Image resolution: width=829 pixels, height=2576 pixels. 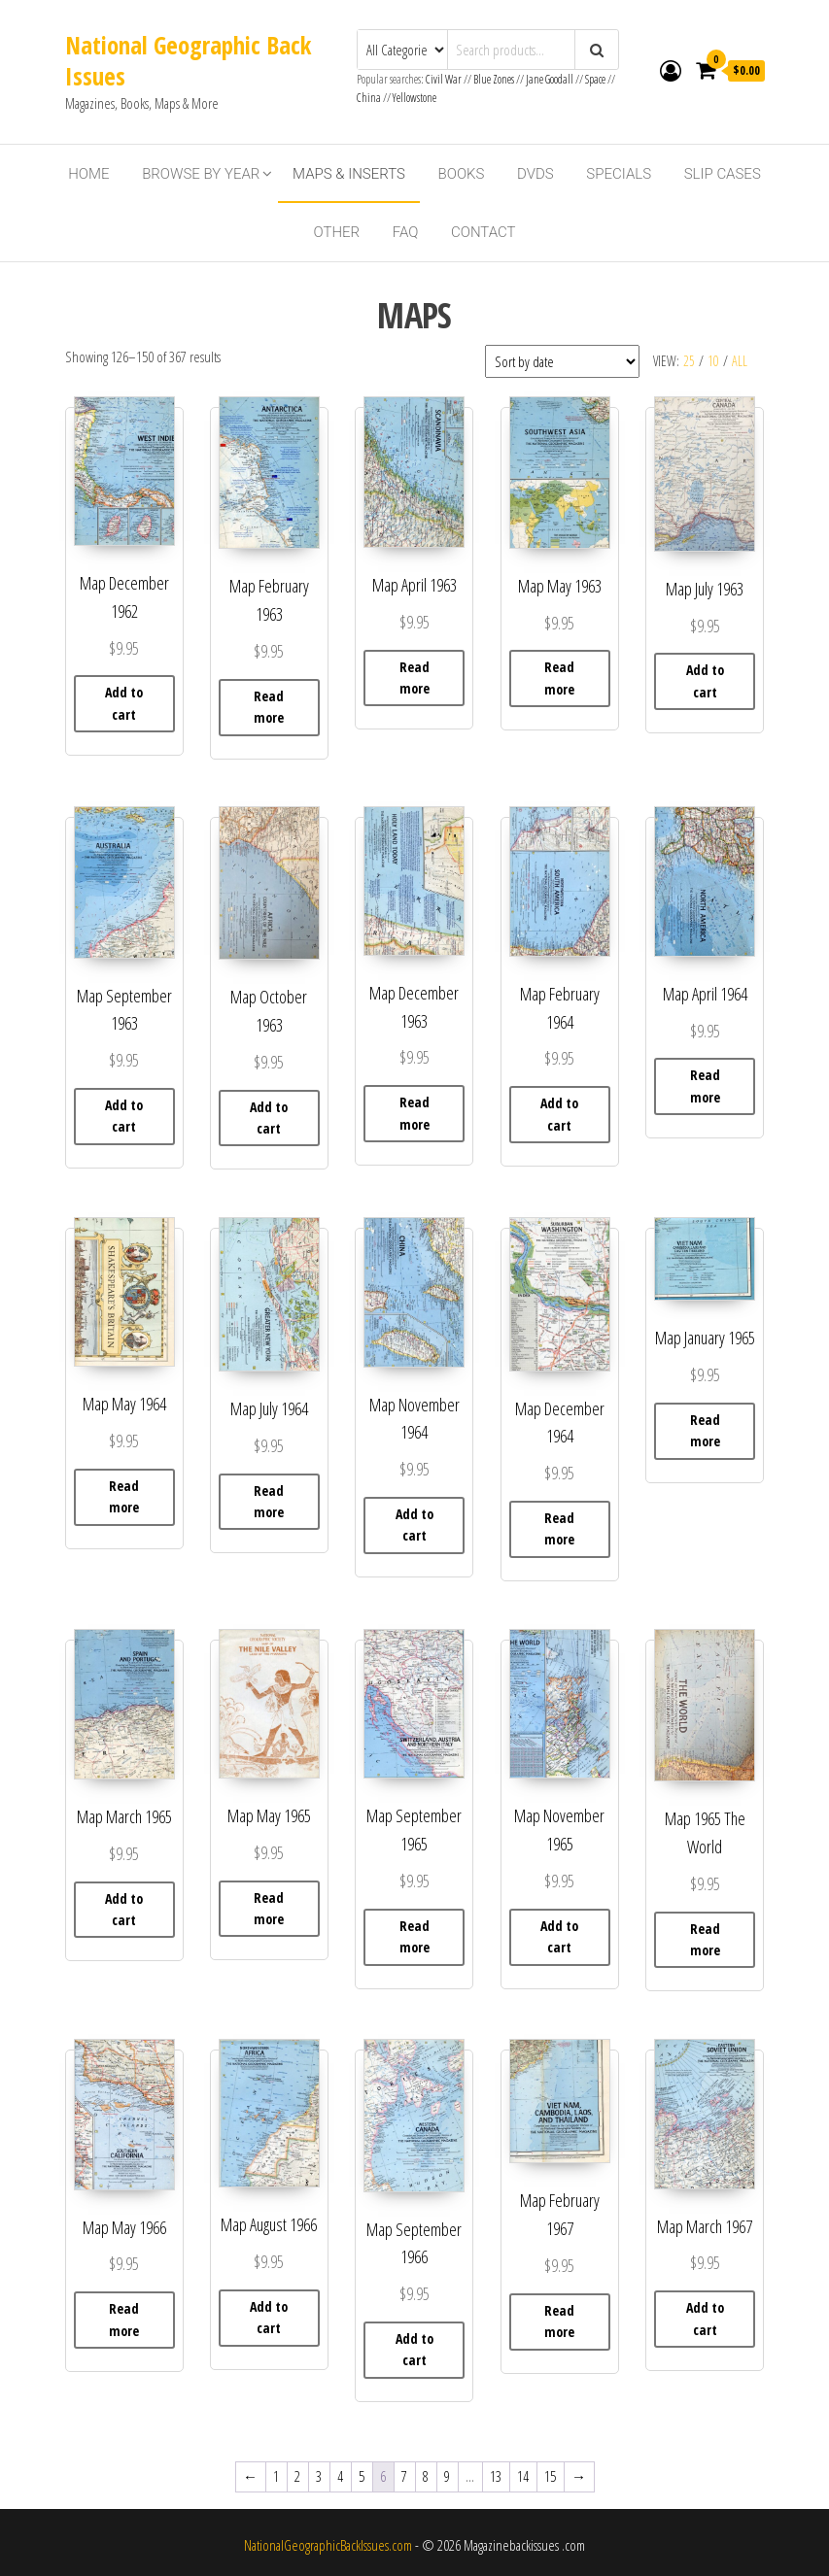 I want to click on 7 [Page 7], so click(x=404, y=2476).